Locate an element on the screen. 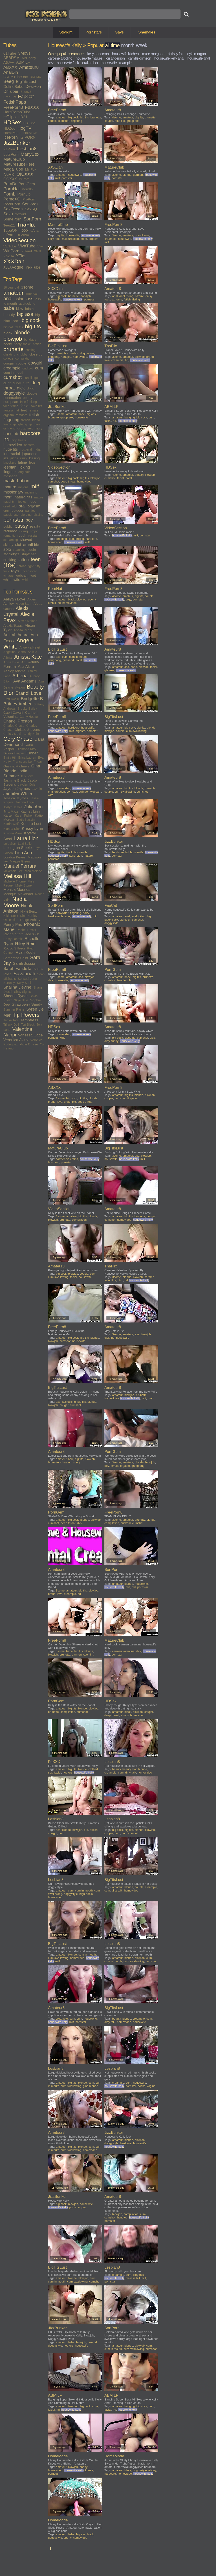  melissa hill is located at coordinates (133, 2278).